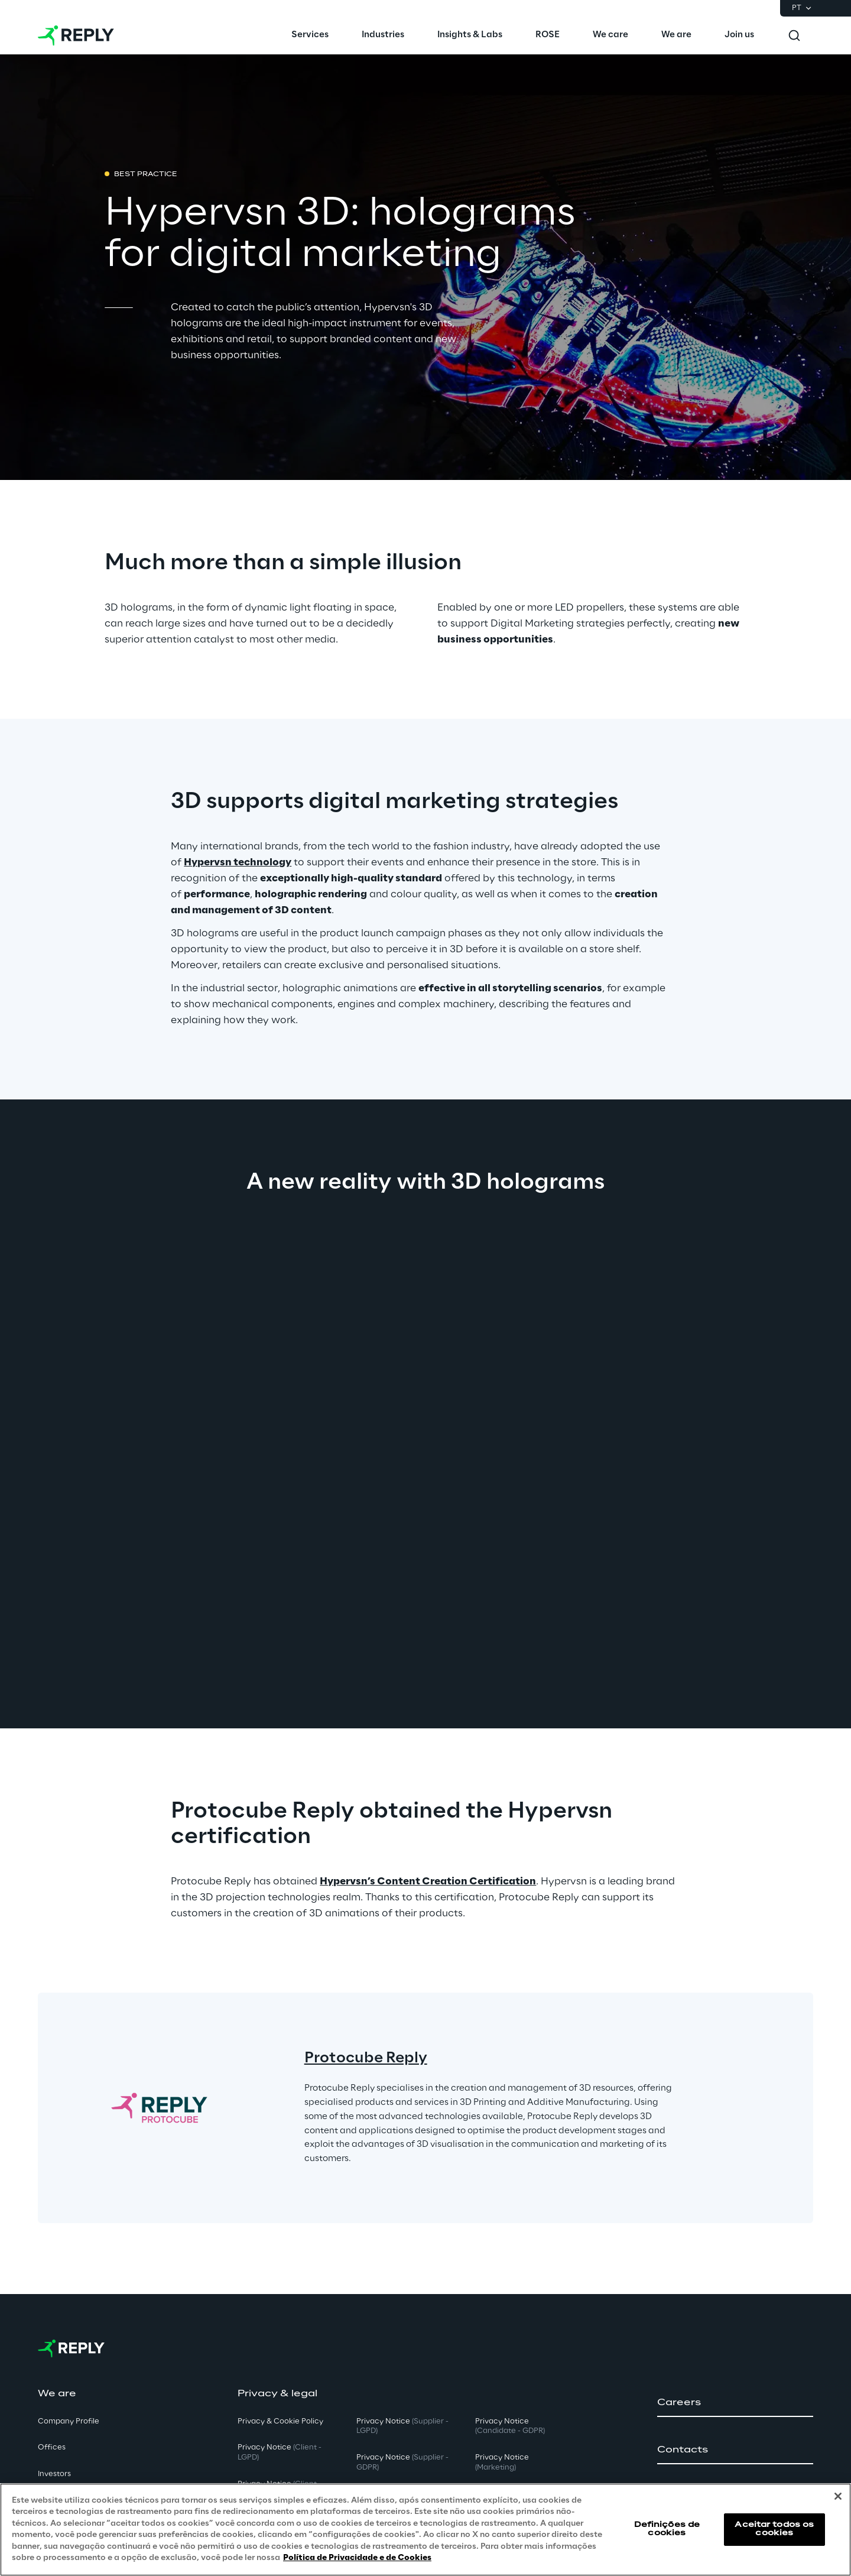 The image size is (851, 2576). What do you see at coordinates (54, 2474) in the screenshot?
I see `Investors [button]` at bounding box center [54, 2474].